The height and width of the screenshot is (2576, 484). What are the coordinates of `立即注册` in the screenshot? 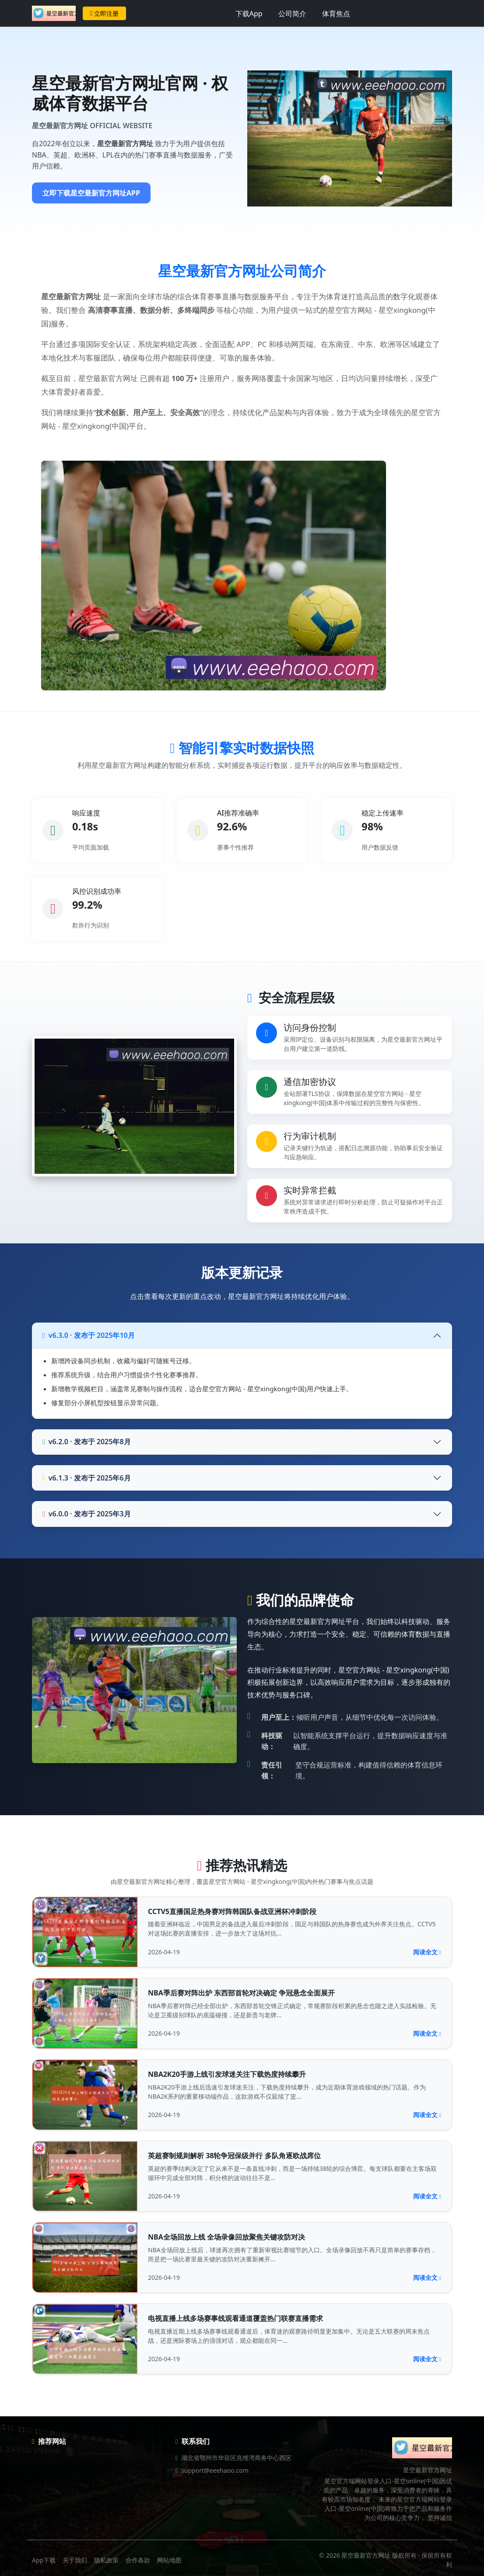 It's located at (104, 13).